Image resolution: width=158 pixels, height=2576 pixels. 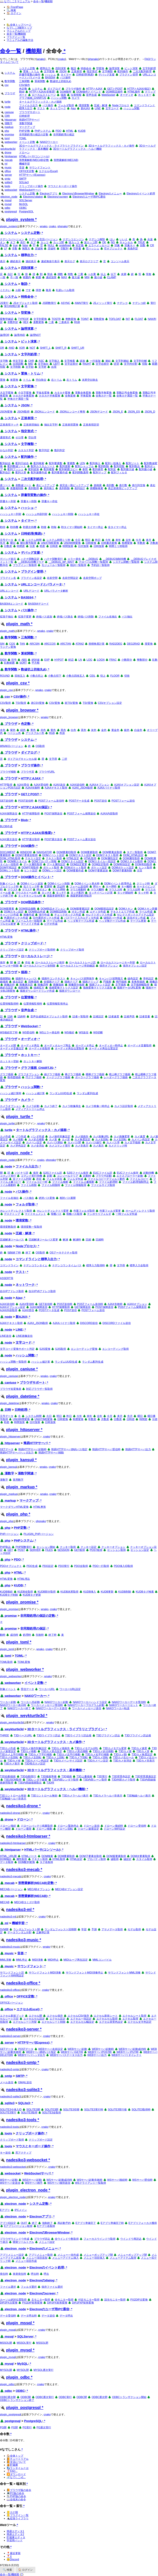 What do you see at coordinates (53, 1139) in the screenshot?
I see `カメ進` at bounding box center [53, 1139].